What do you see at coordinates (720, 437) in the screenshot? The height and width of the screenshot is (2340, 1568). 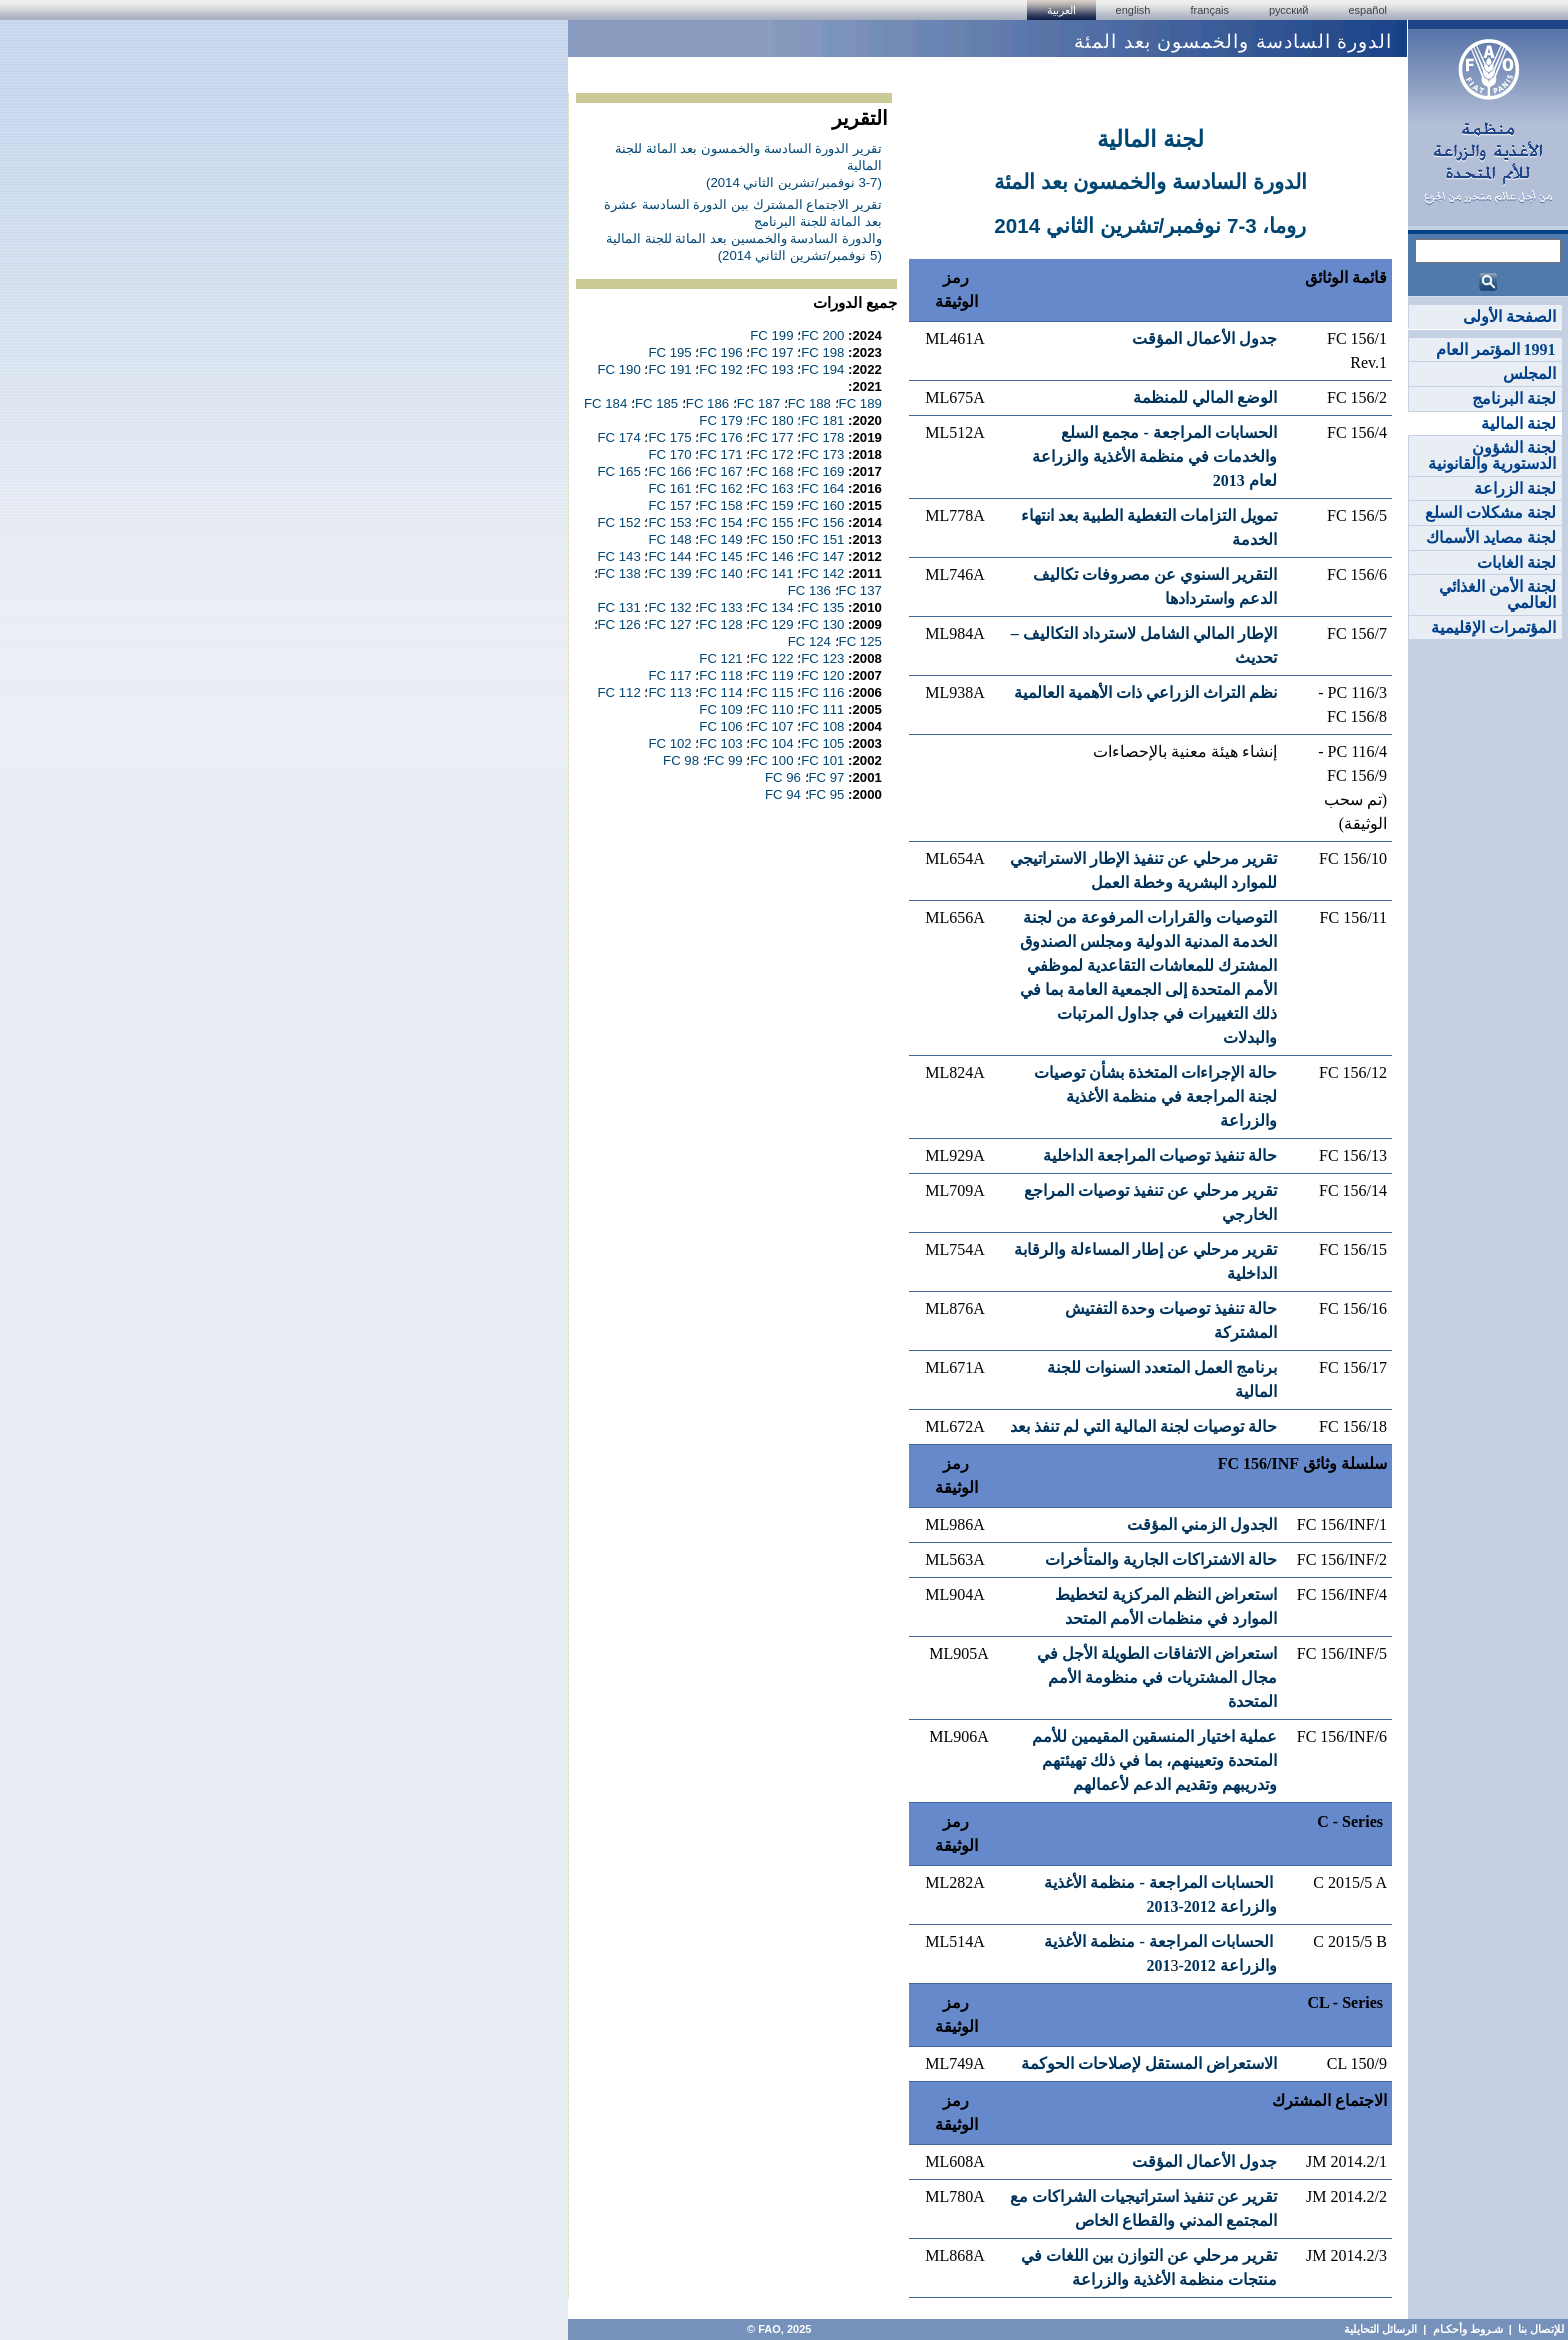 I see `FC 176` at bounding box center [720, 437].